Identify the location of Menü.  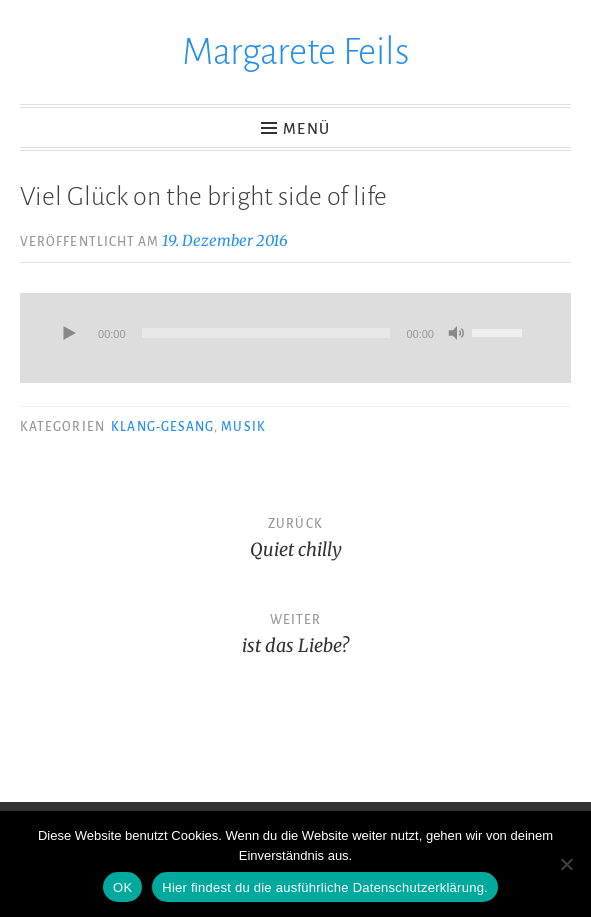
(306, 129).